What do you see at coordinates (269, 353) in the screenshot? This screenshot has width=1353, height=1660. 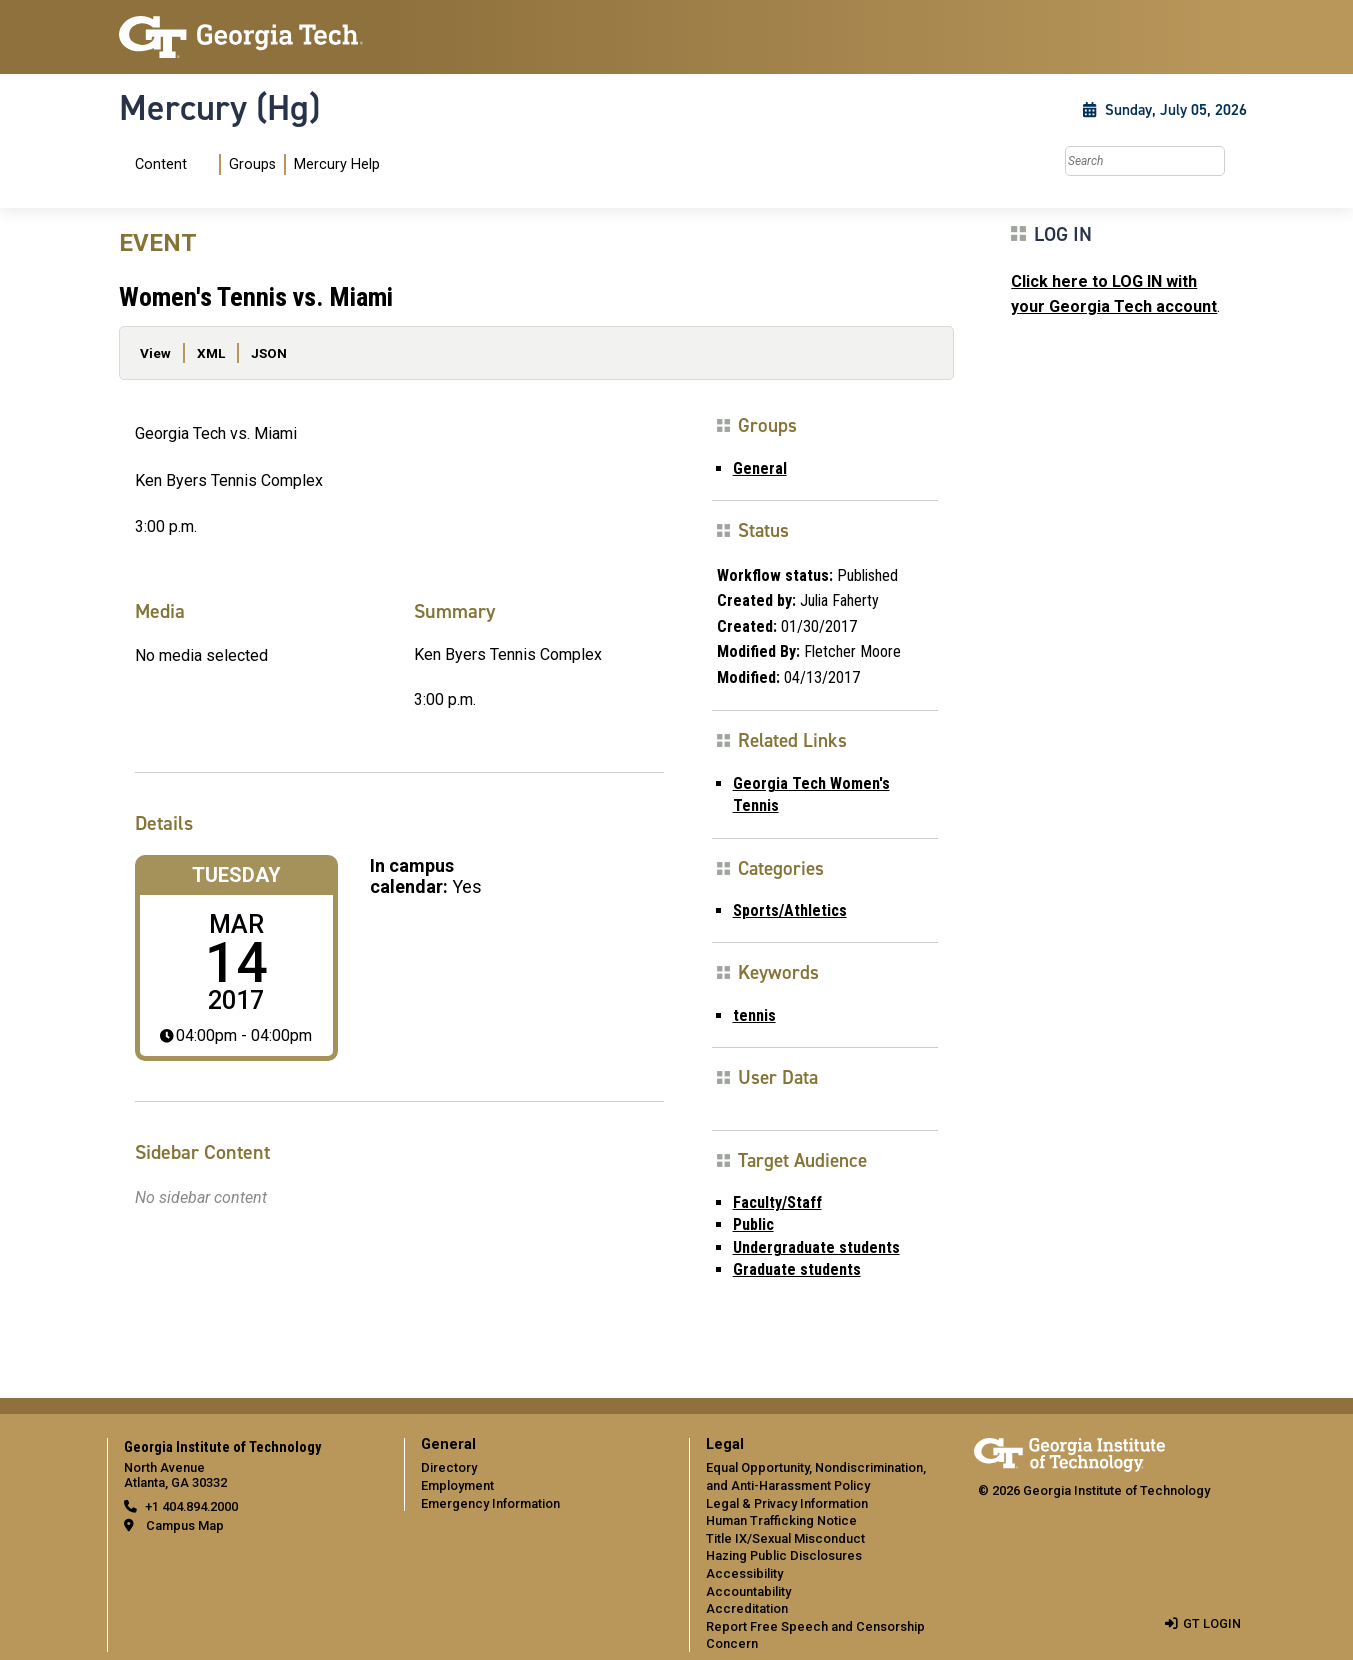 I see `JSON` at bounding box center [269, 353].